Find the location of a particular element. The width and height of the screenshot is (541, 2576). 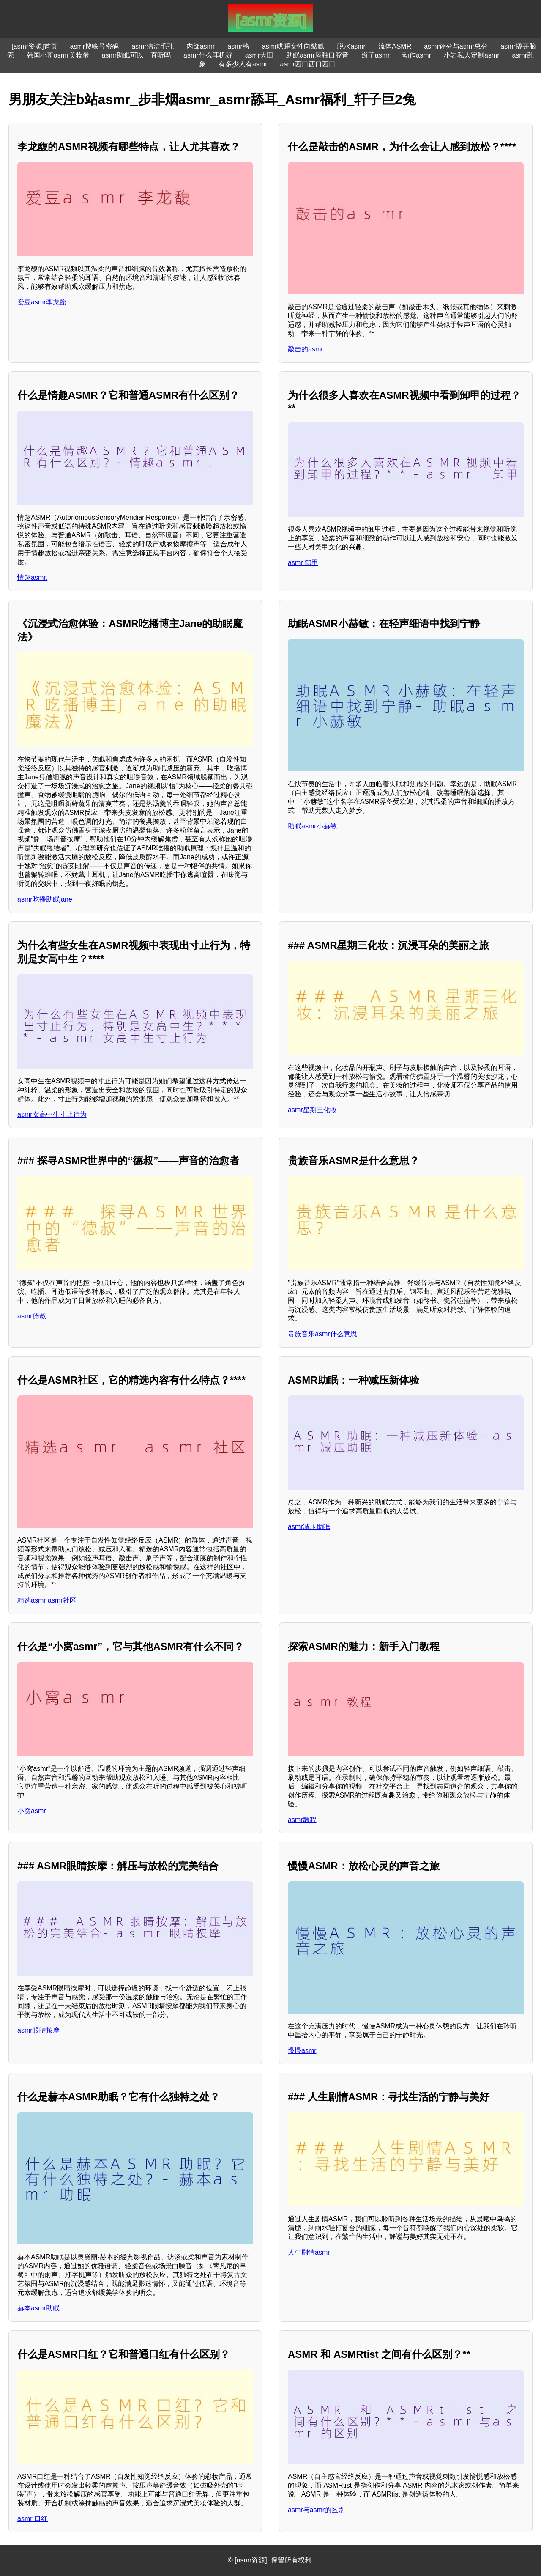

asmr 卸甲 is located at coordinates (303, 562).